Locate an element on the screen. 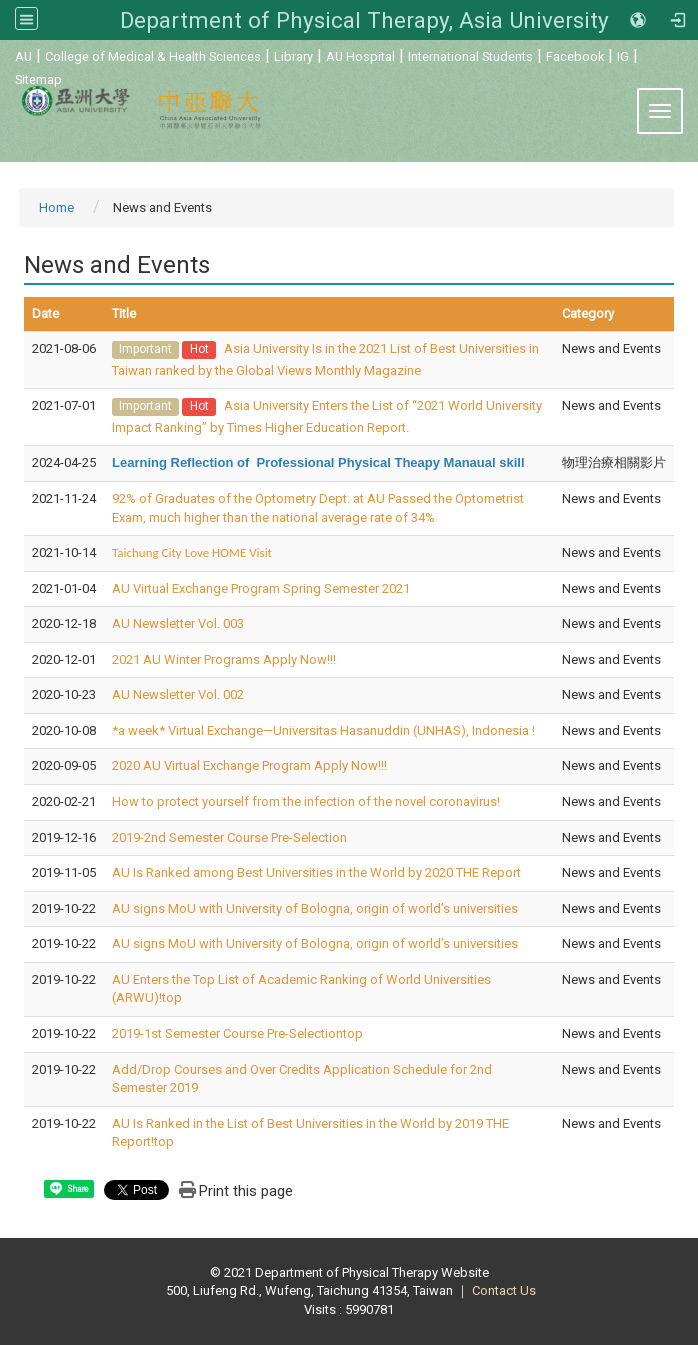 The image size is (698, 1345). How to protect yourself from the infection of the novel coronavirus! is located at coordinates (306, 801).